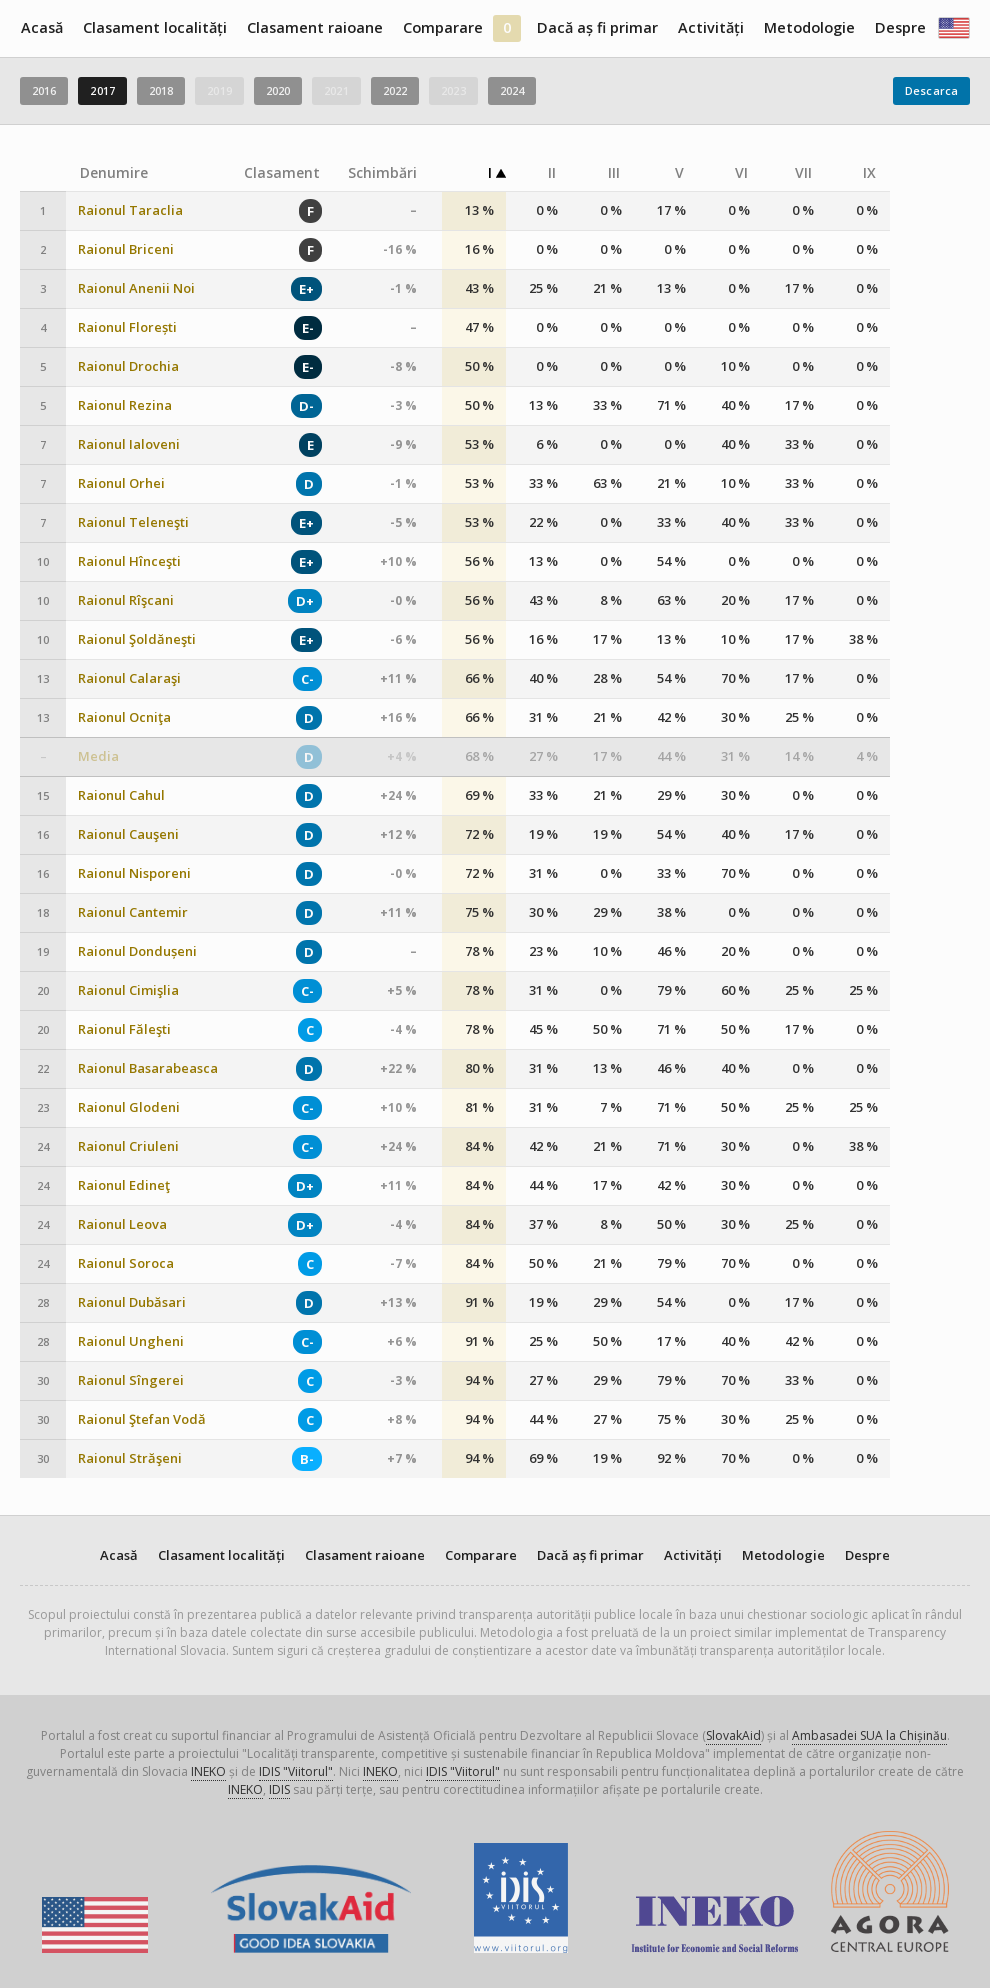  I want to click on Despre, so click(900, 27).